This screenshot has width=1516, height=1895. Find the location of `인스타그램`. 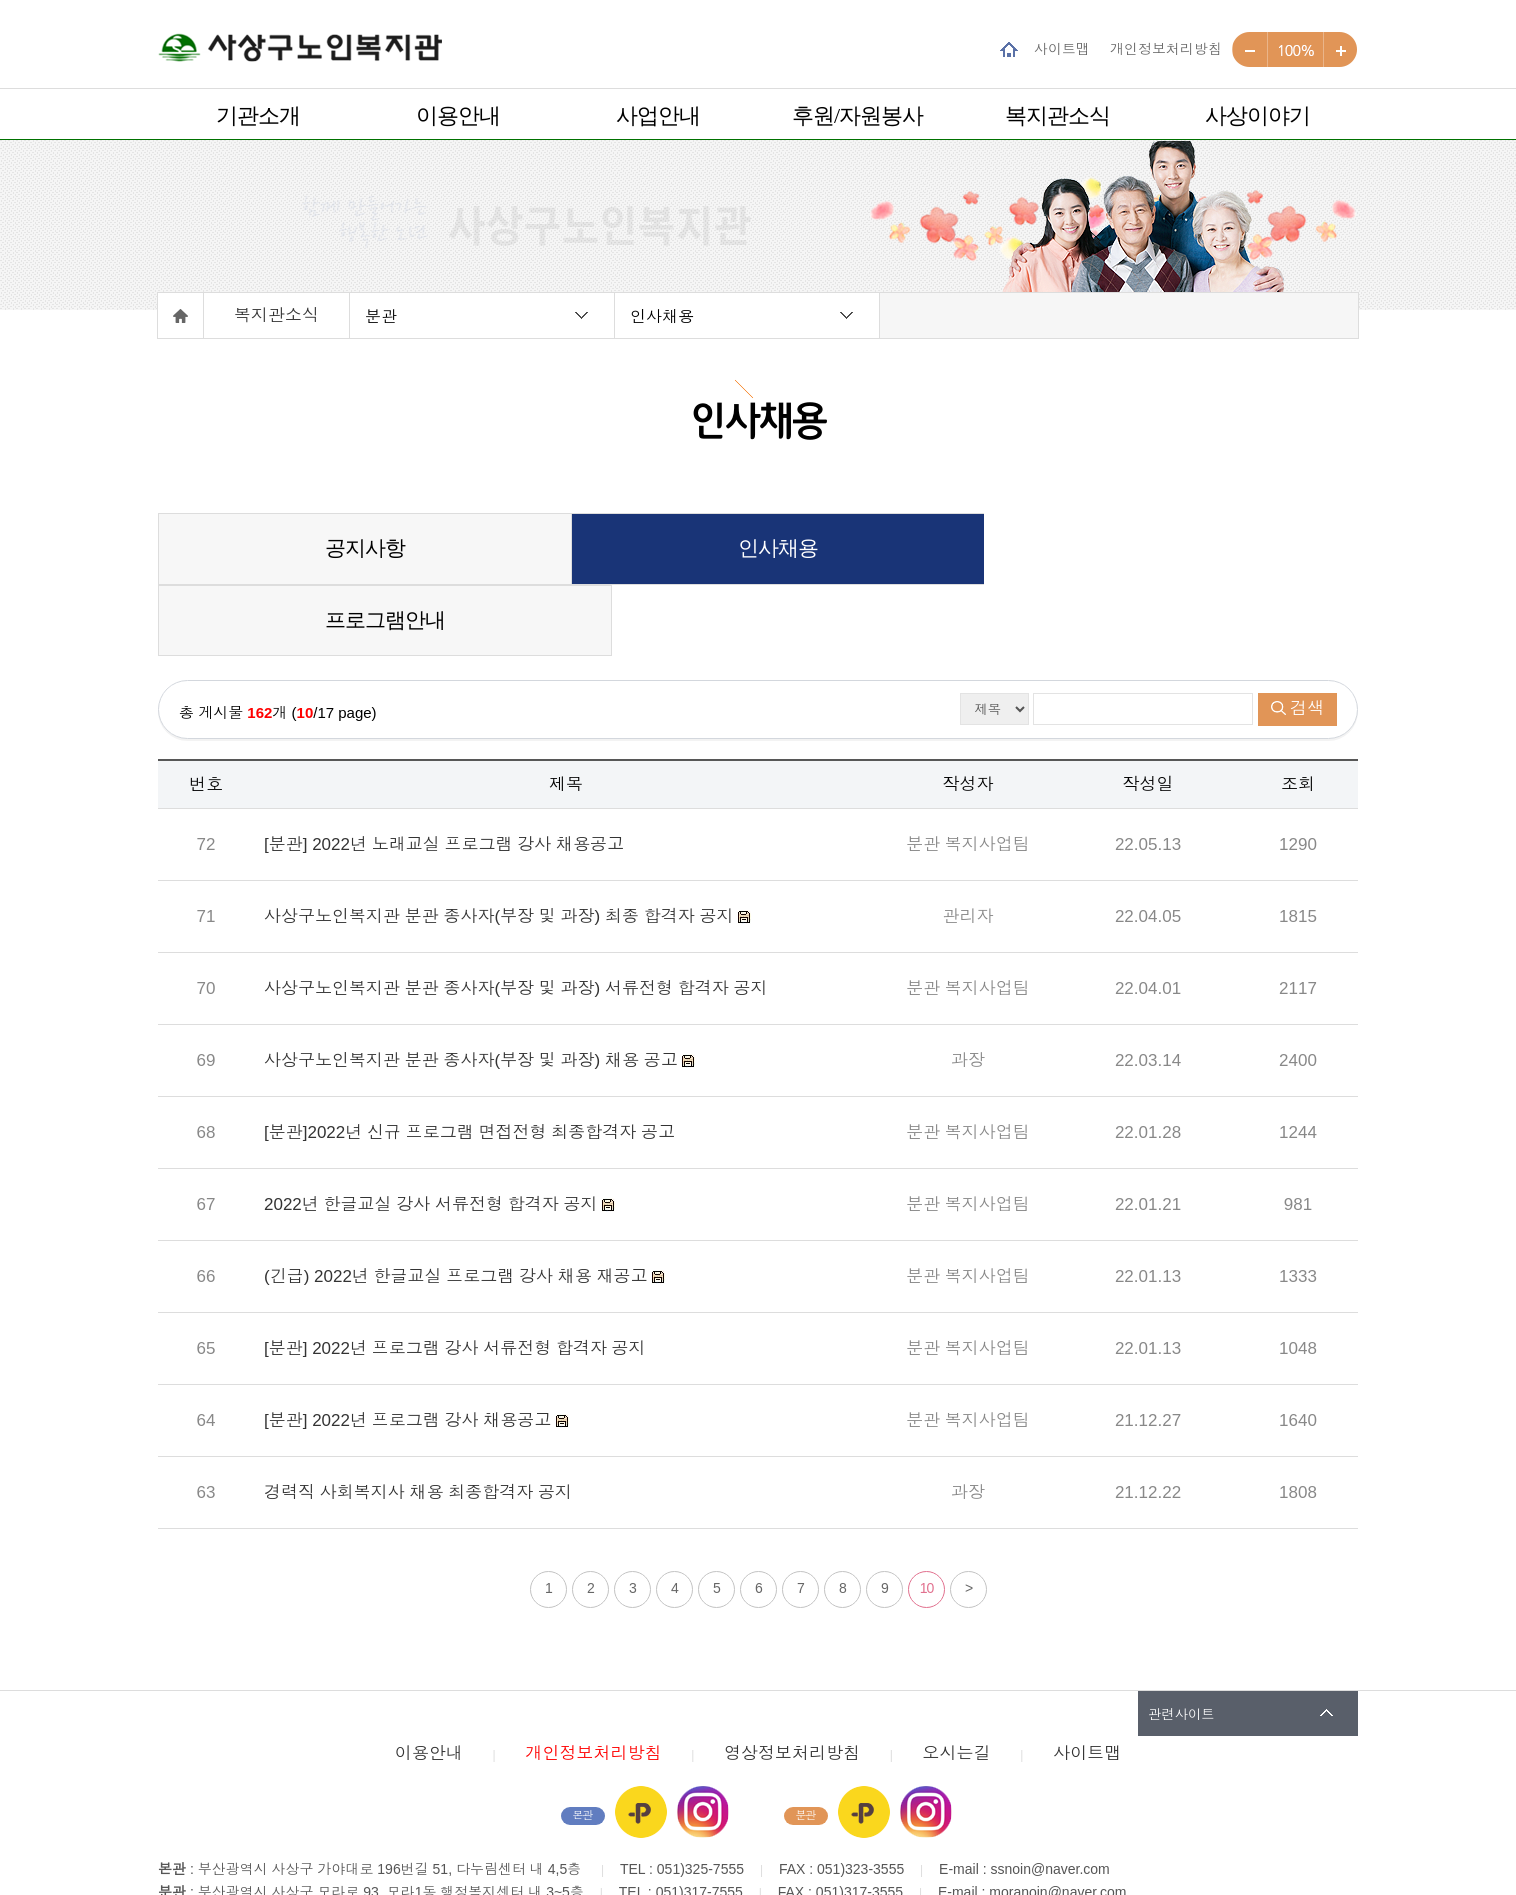

인스타그램 is located at coordinates (703, 1741).